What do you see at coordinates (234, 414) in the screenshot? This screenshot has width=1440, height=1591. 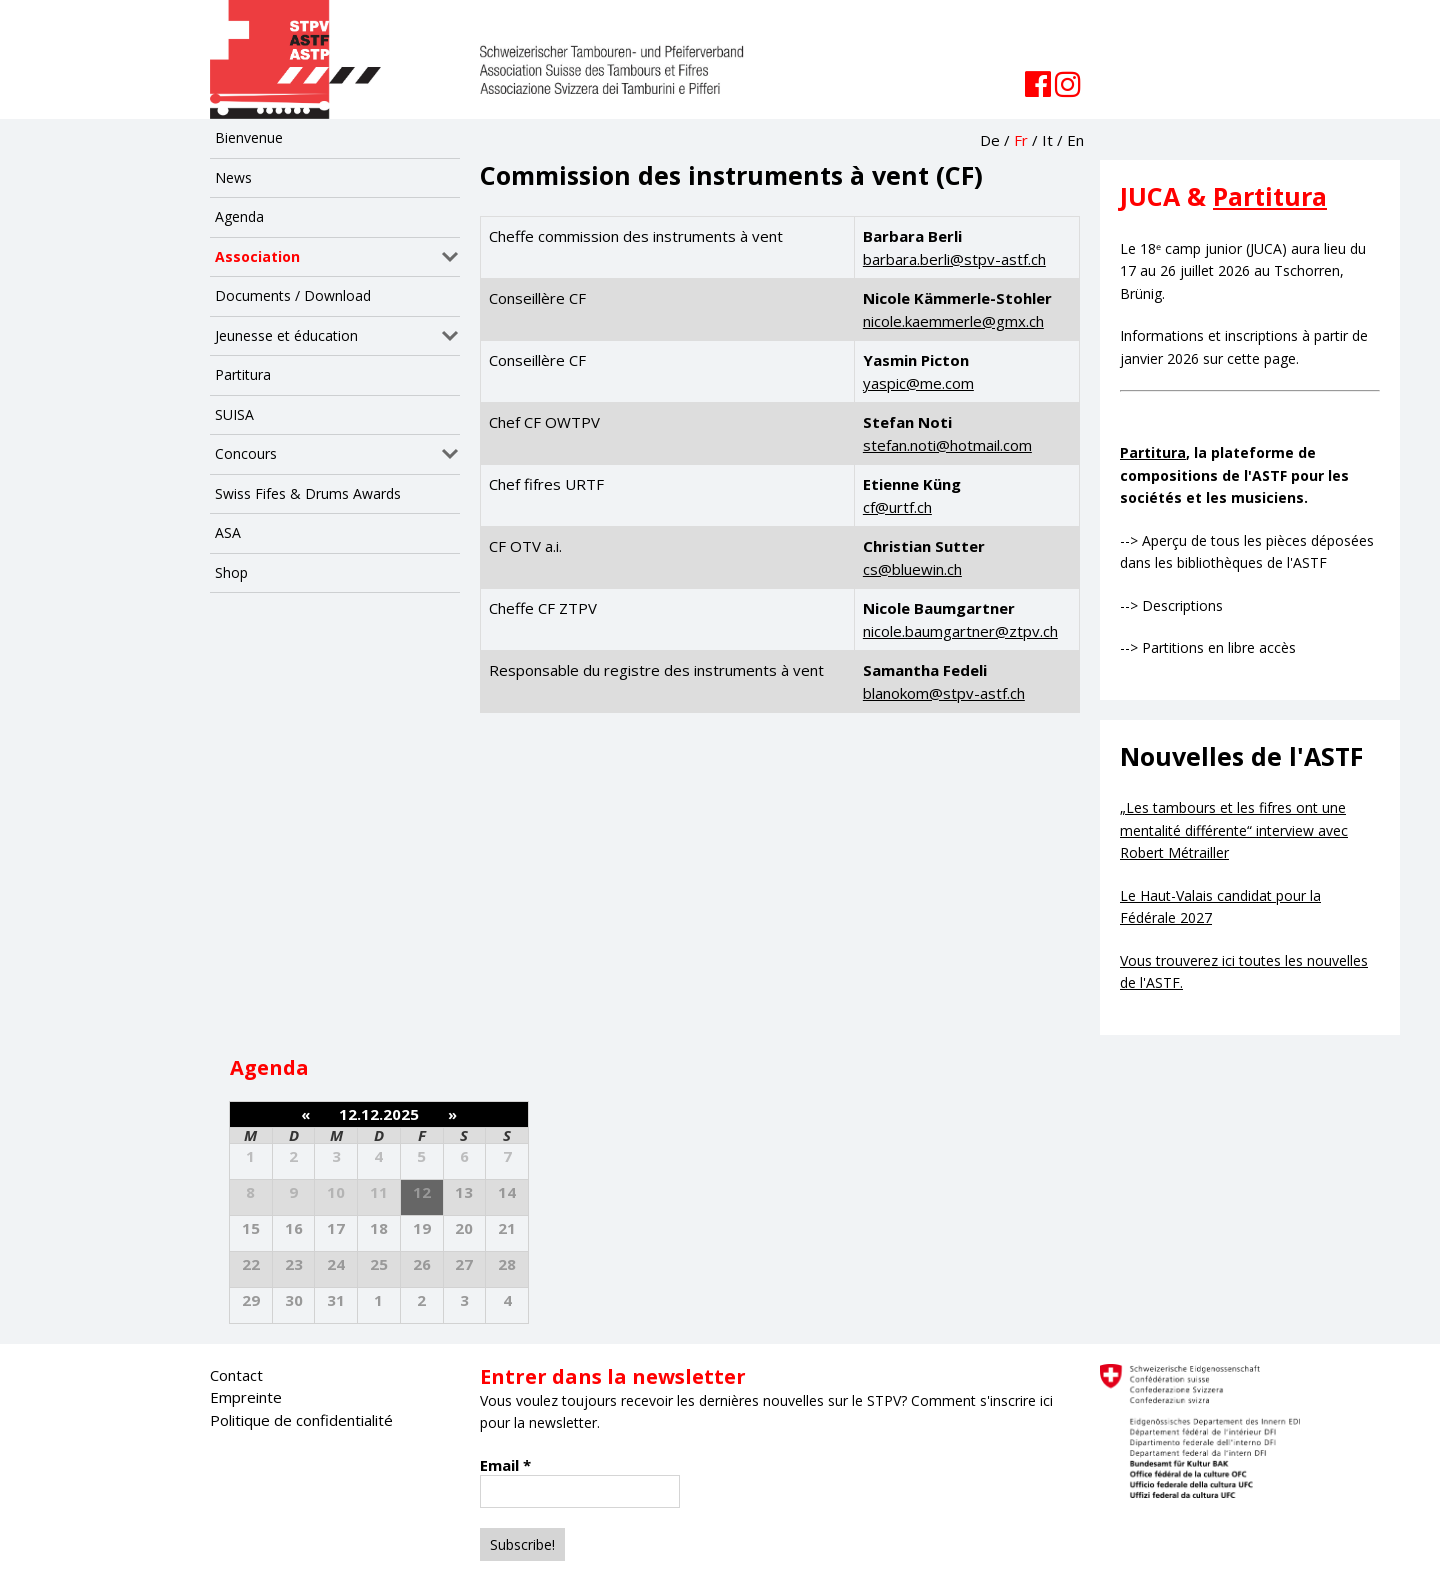 I see `SUISA` at bounding box center [234, 414].